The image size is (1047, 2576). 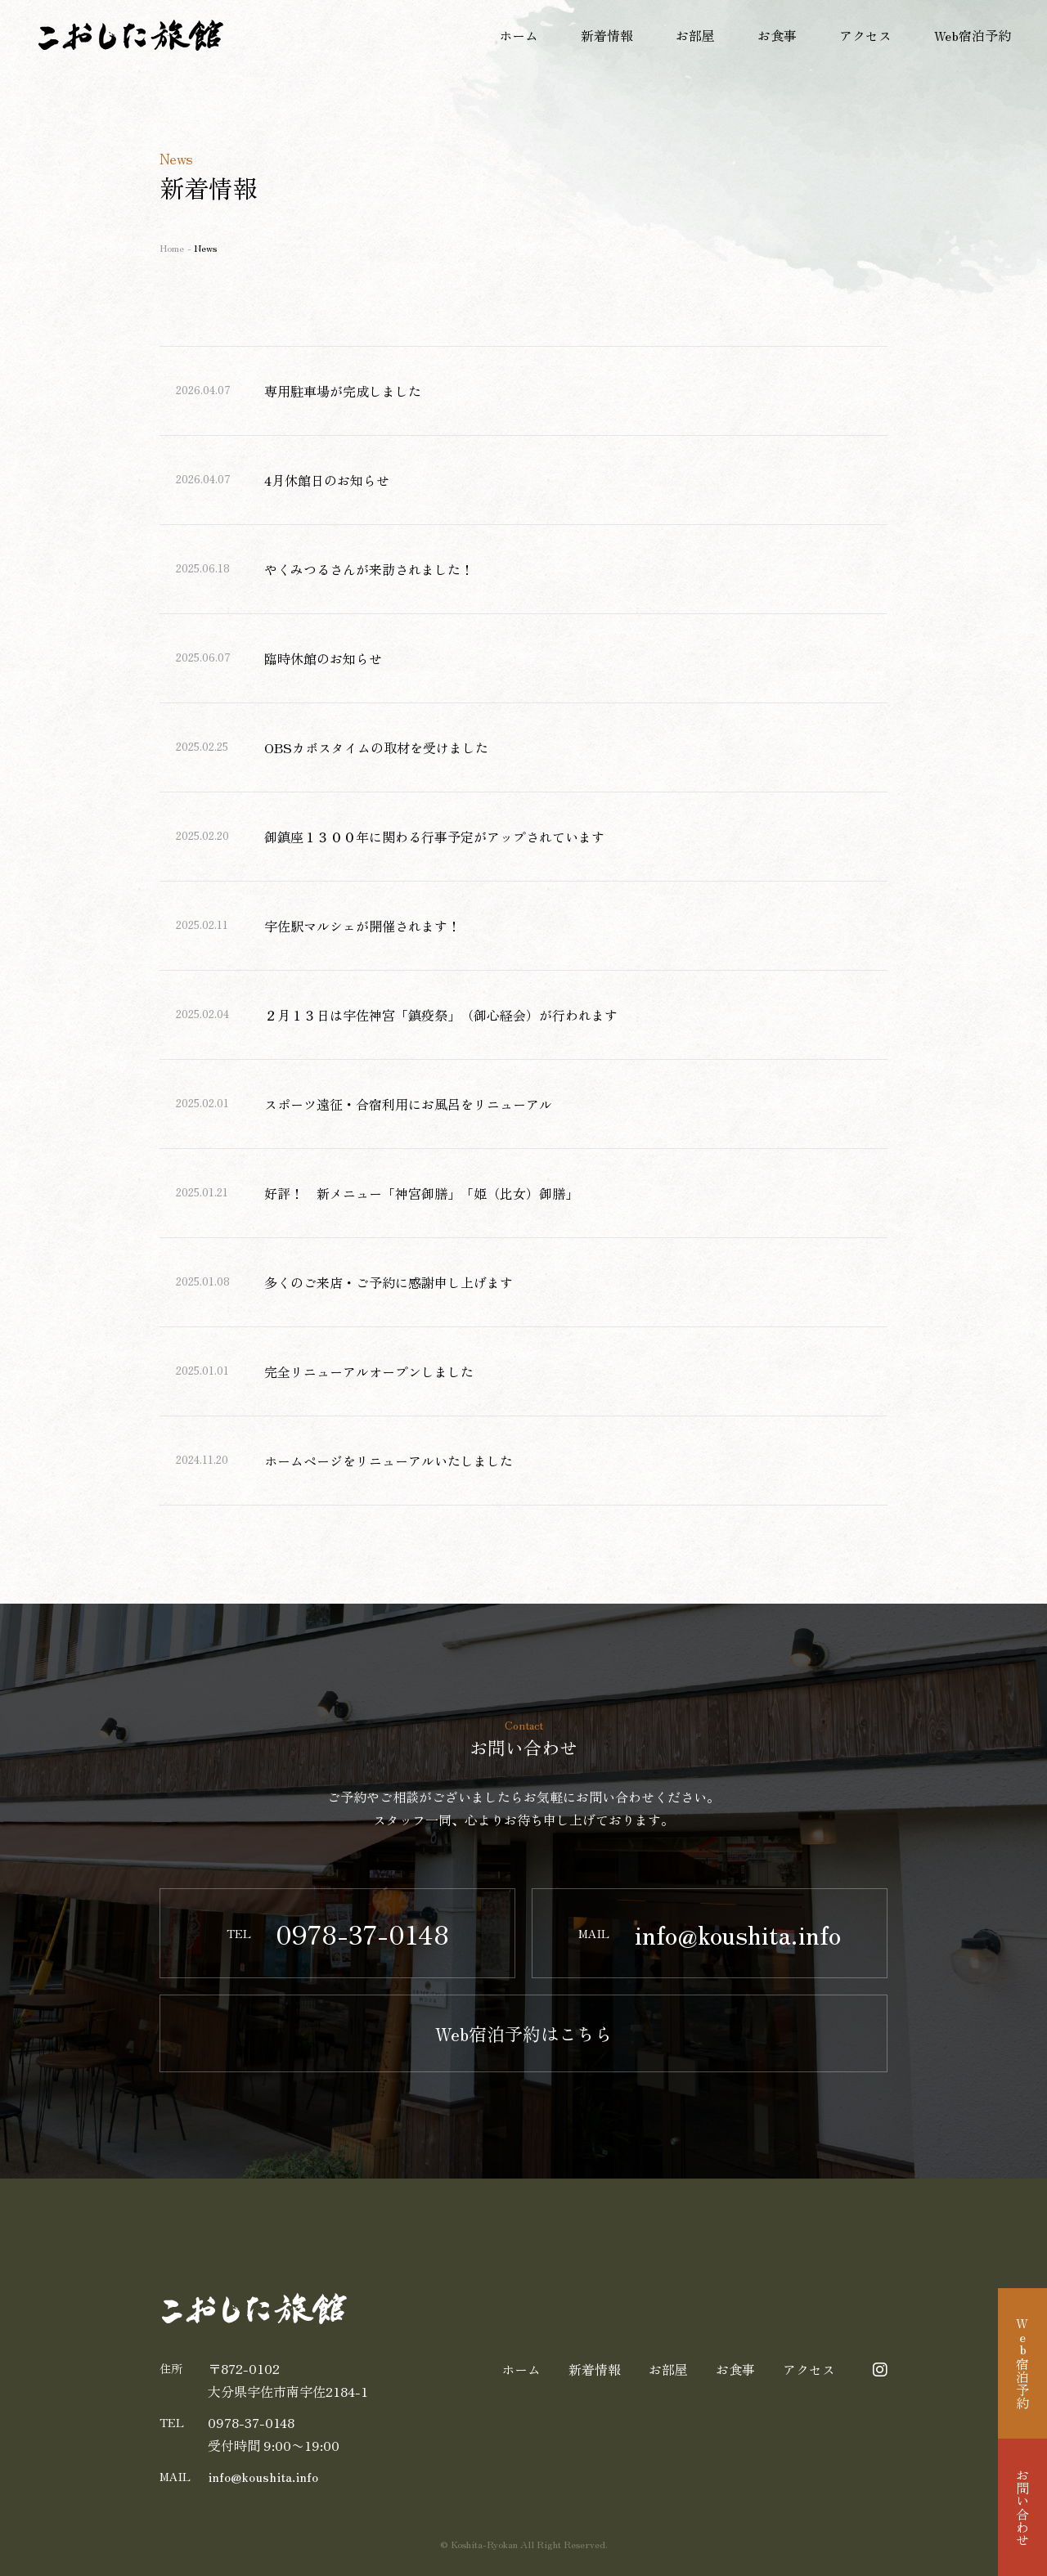 I want to click on アクセス, so click(x=865, y=35).